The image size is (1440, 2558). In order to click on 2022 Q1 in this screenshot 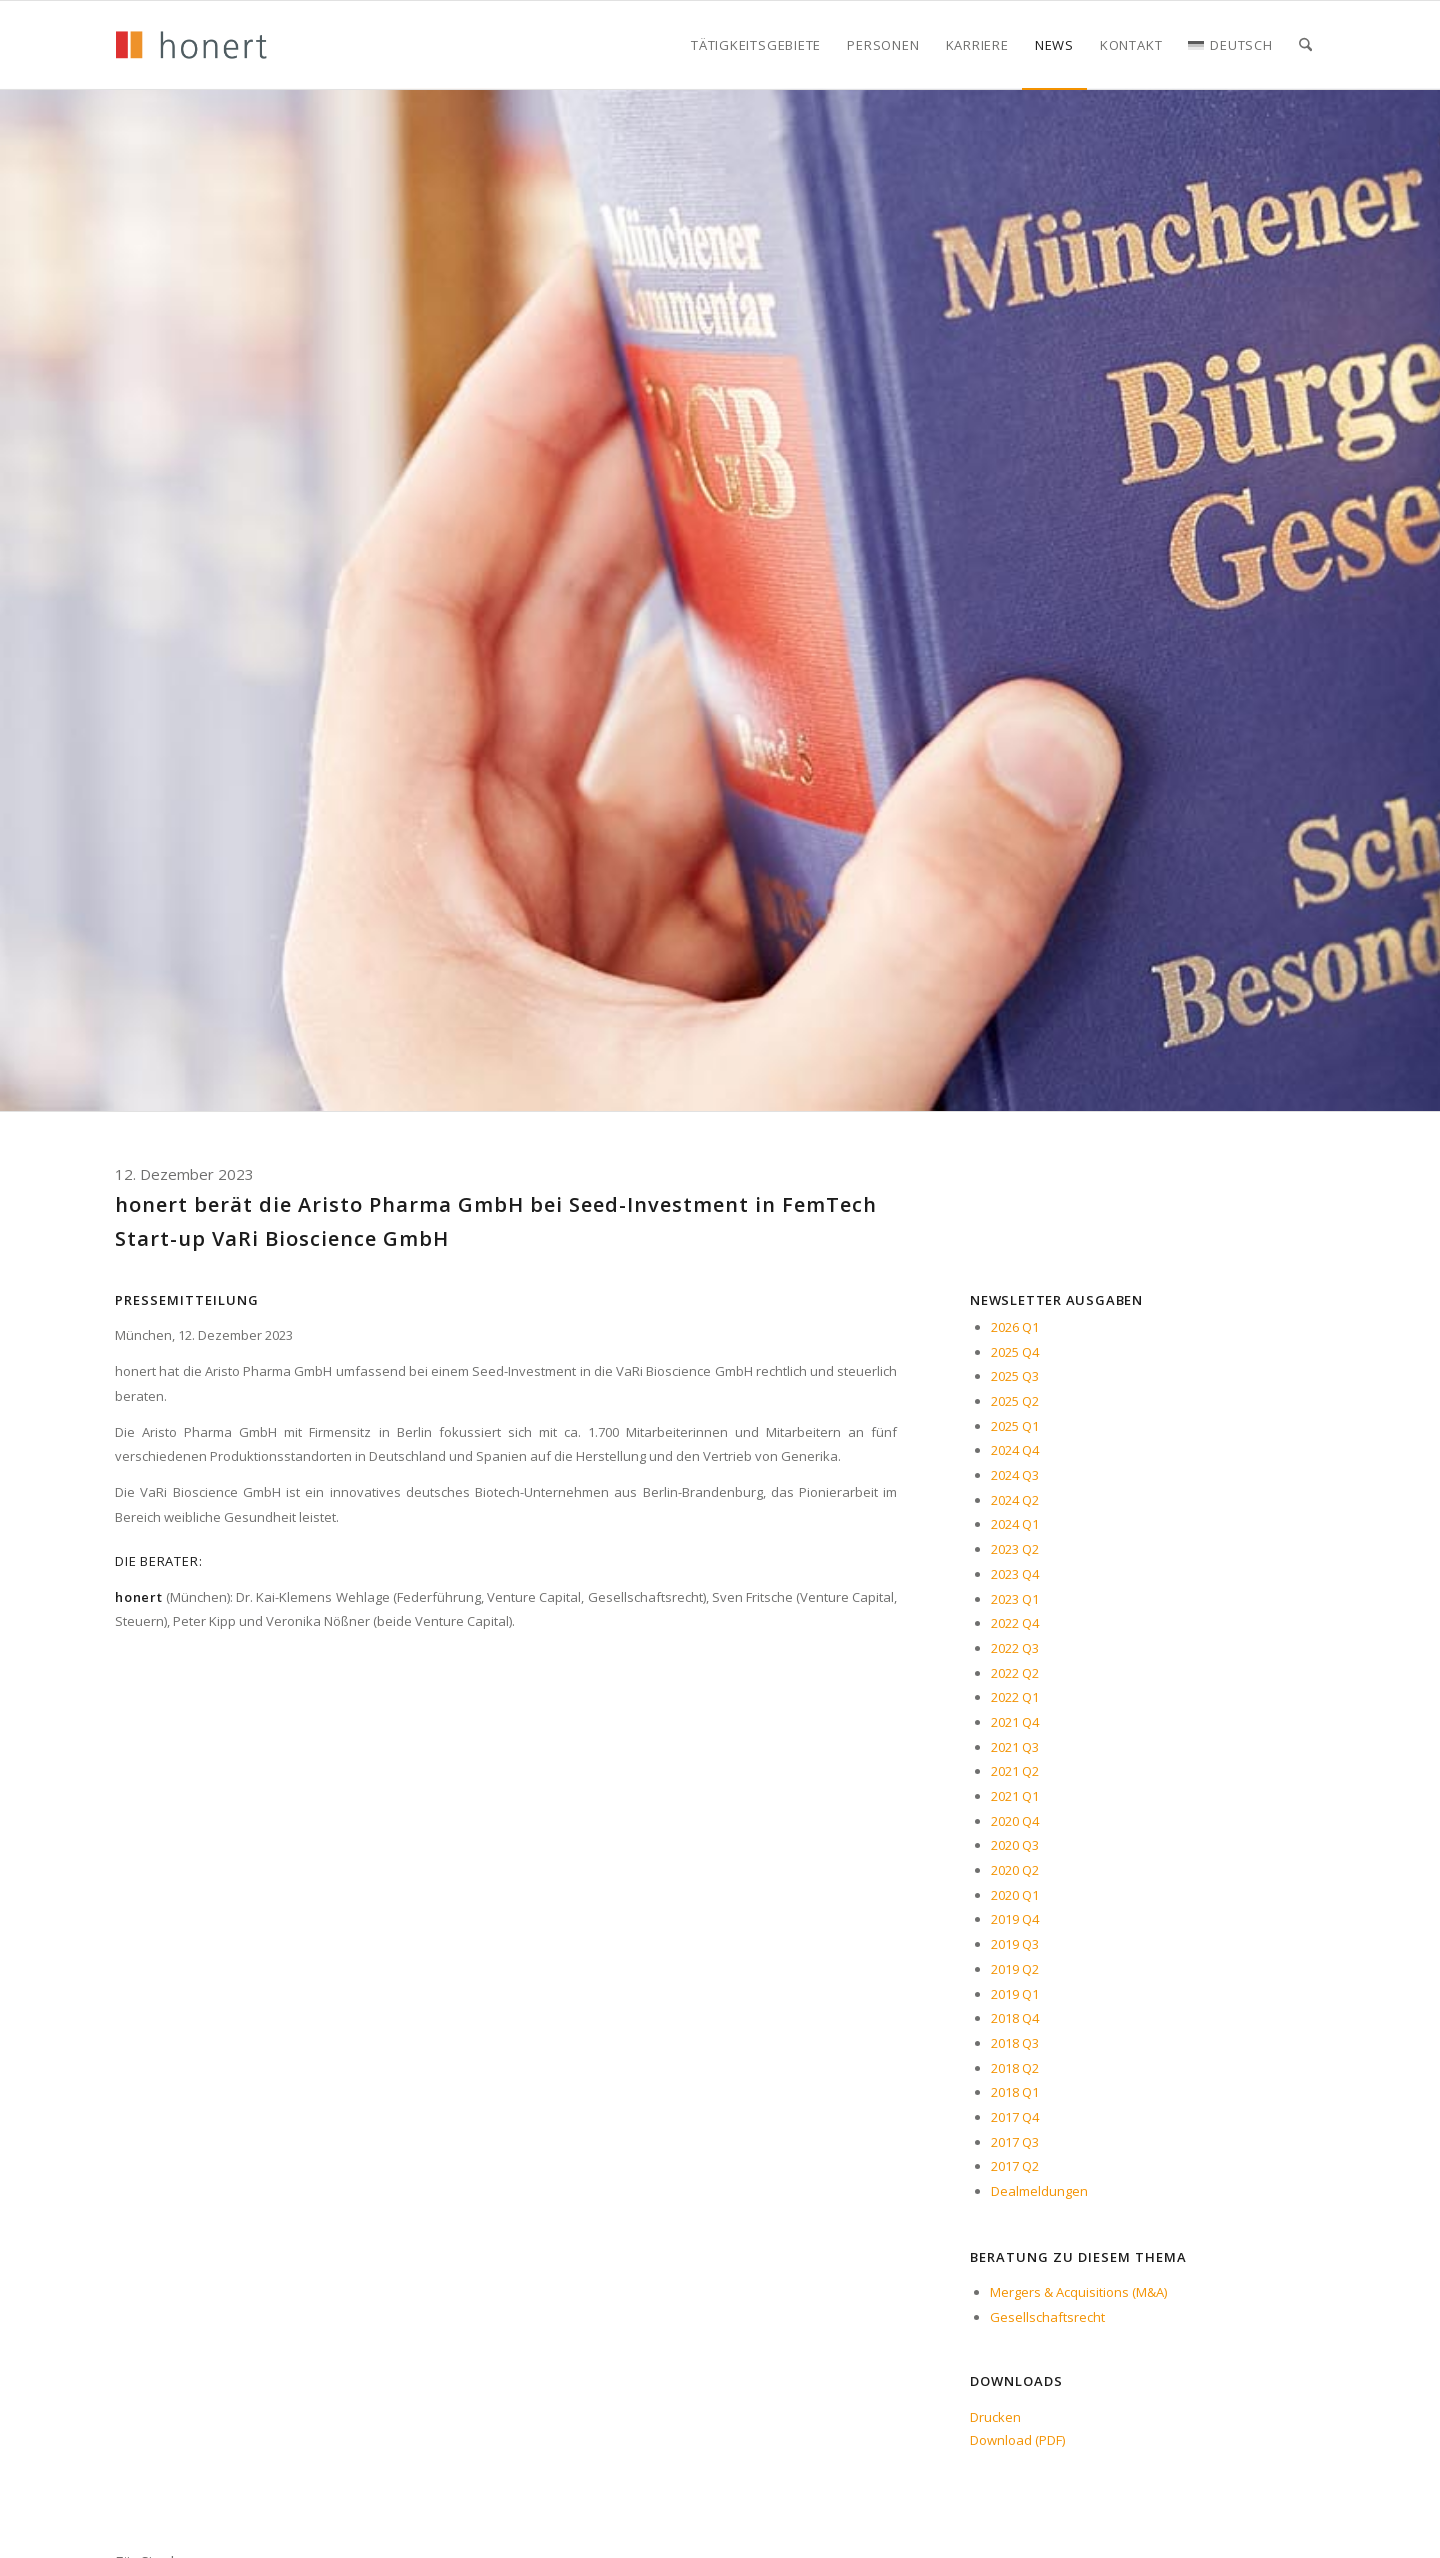, I will do `click(1015, 1697)`.